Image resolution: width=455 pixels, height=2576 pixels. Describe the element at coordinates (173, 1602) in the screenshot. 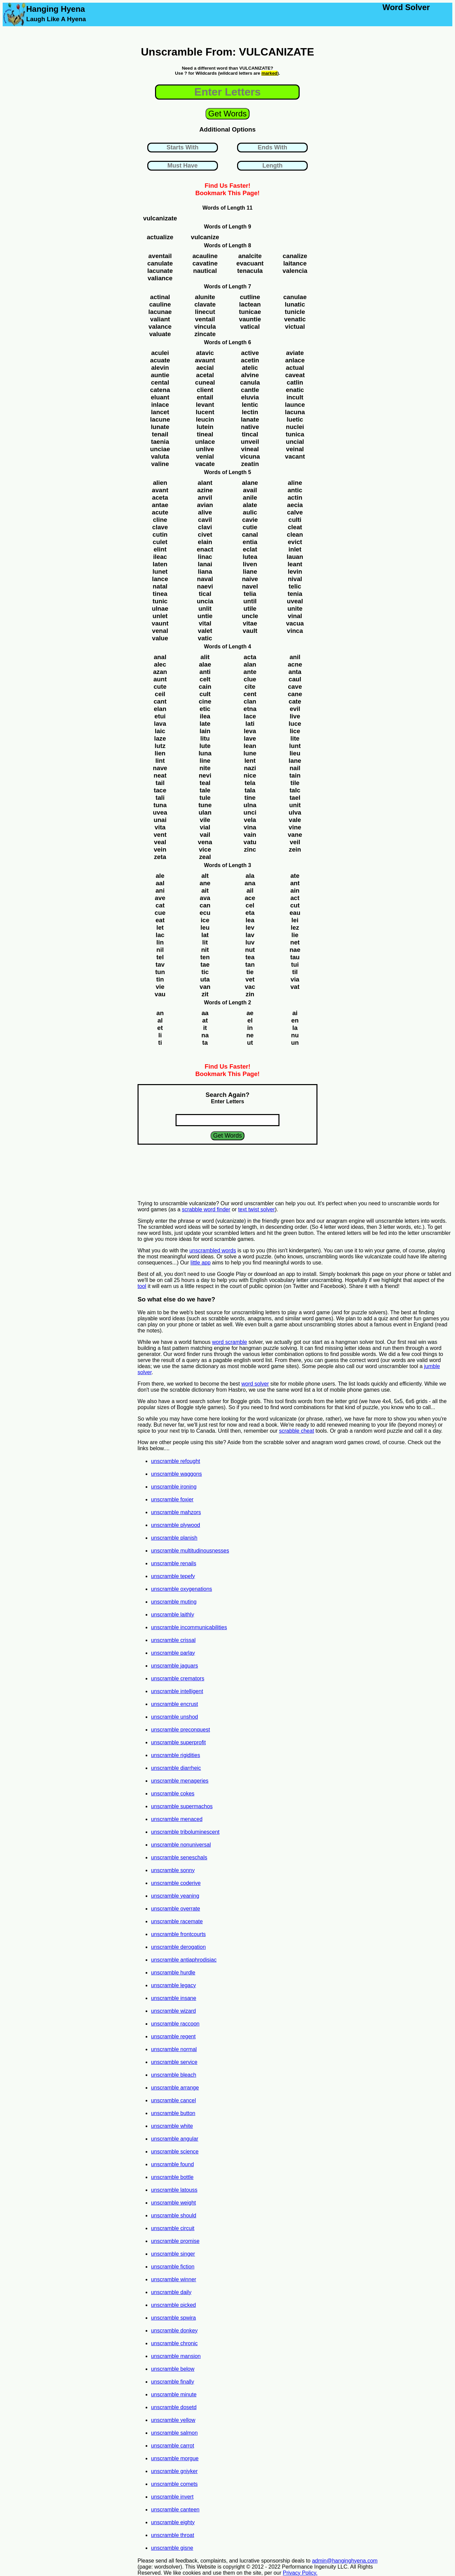

I see `unscramble muting` at that location.